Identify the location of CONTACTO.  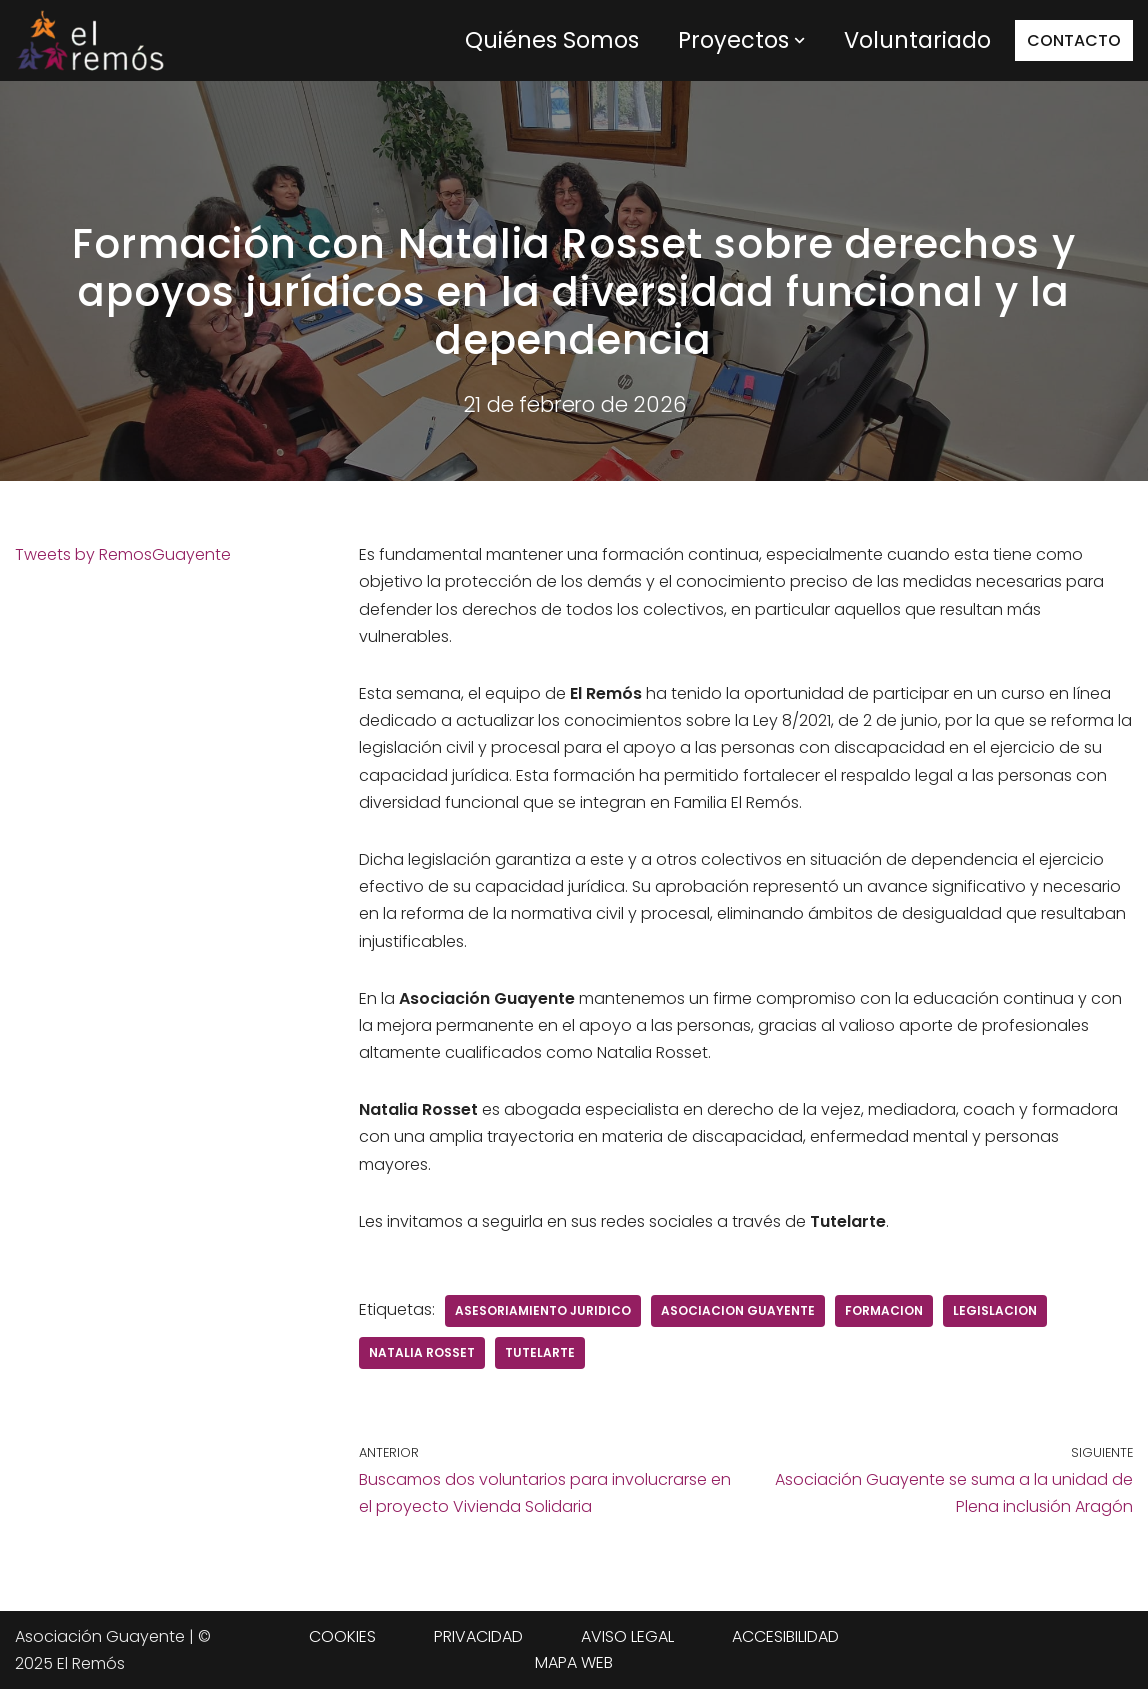
(1074, 40).